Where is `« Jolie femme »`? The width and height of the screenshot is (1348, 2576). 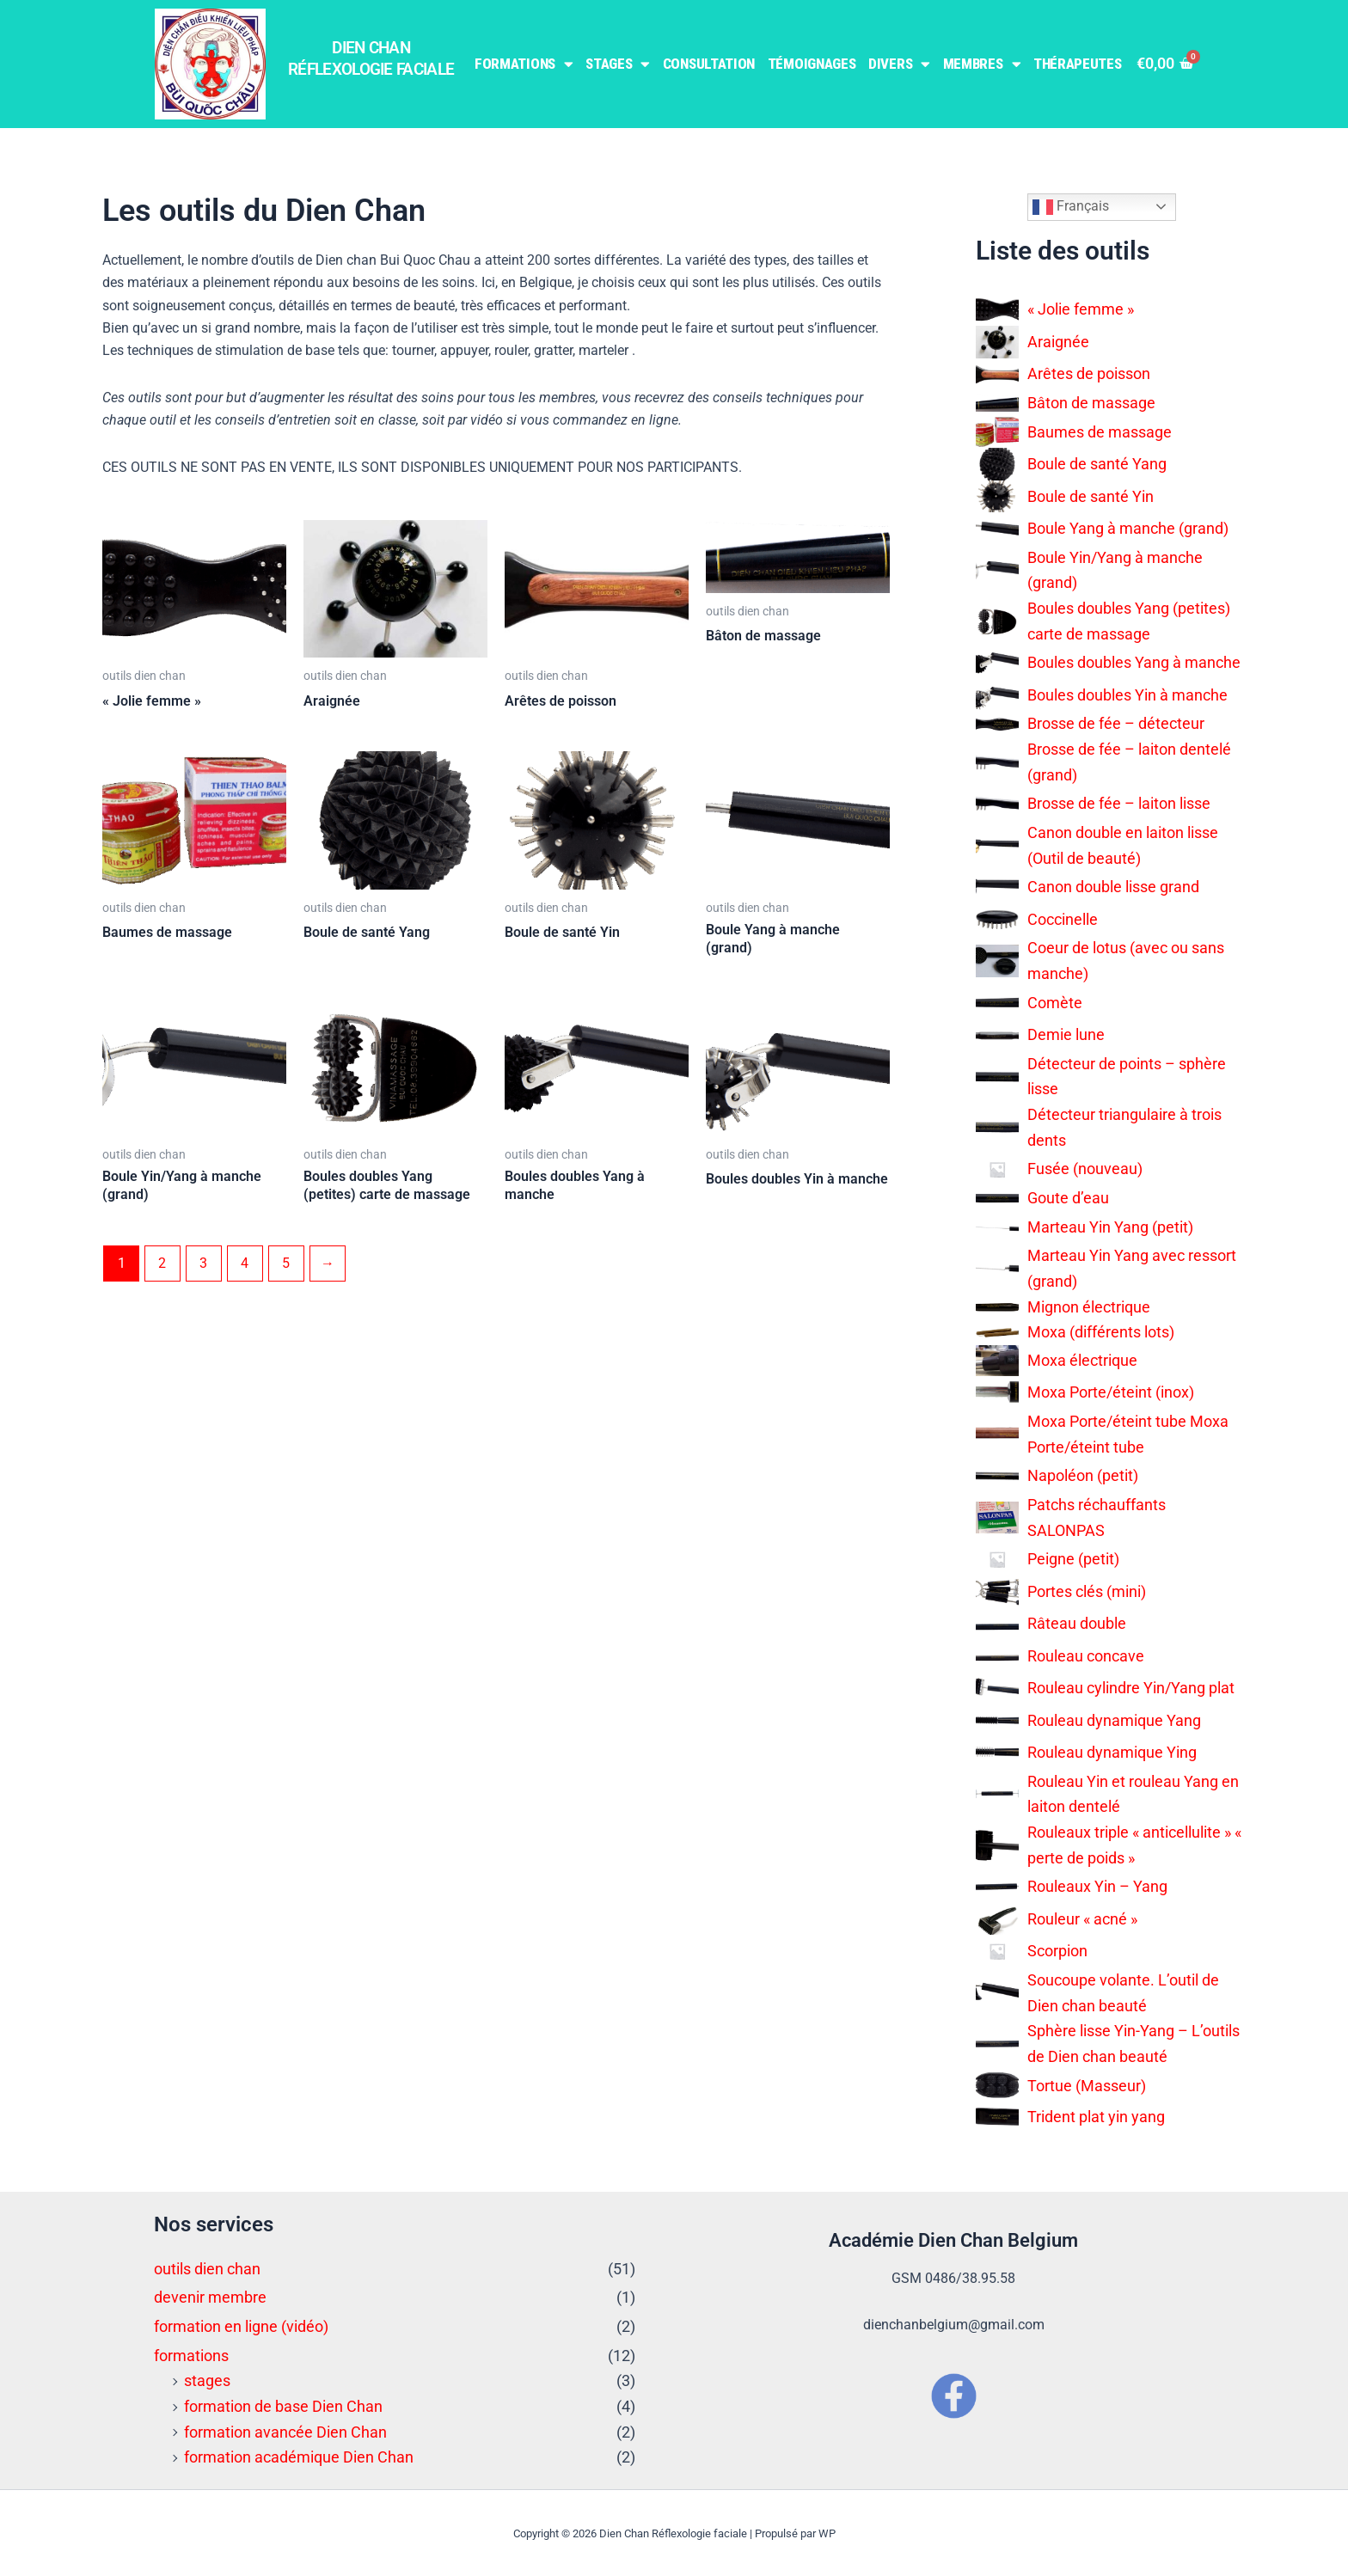
« Jolie femme » is located at coordinates (1080, 309).